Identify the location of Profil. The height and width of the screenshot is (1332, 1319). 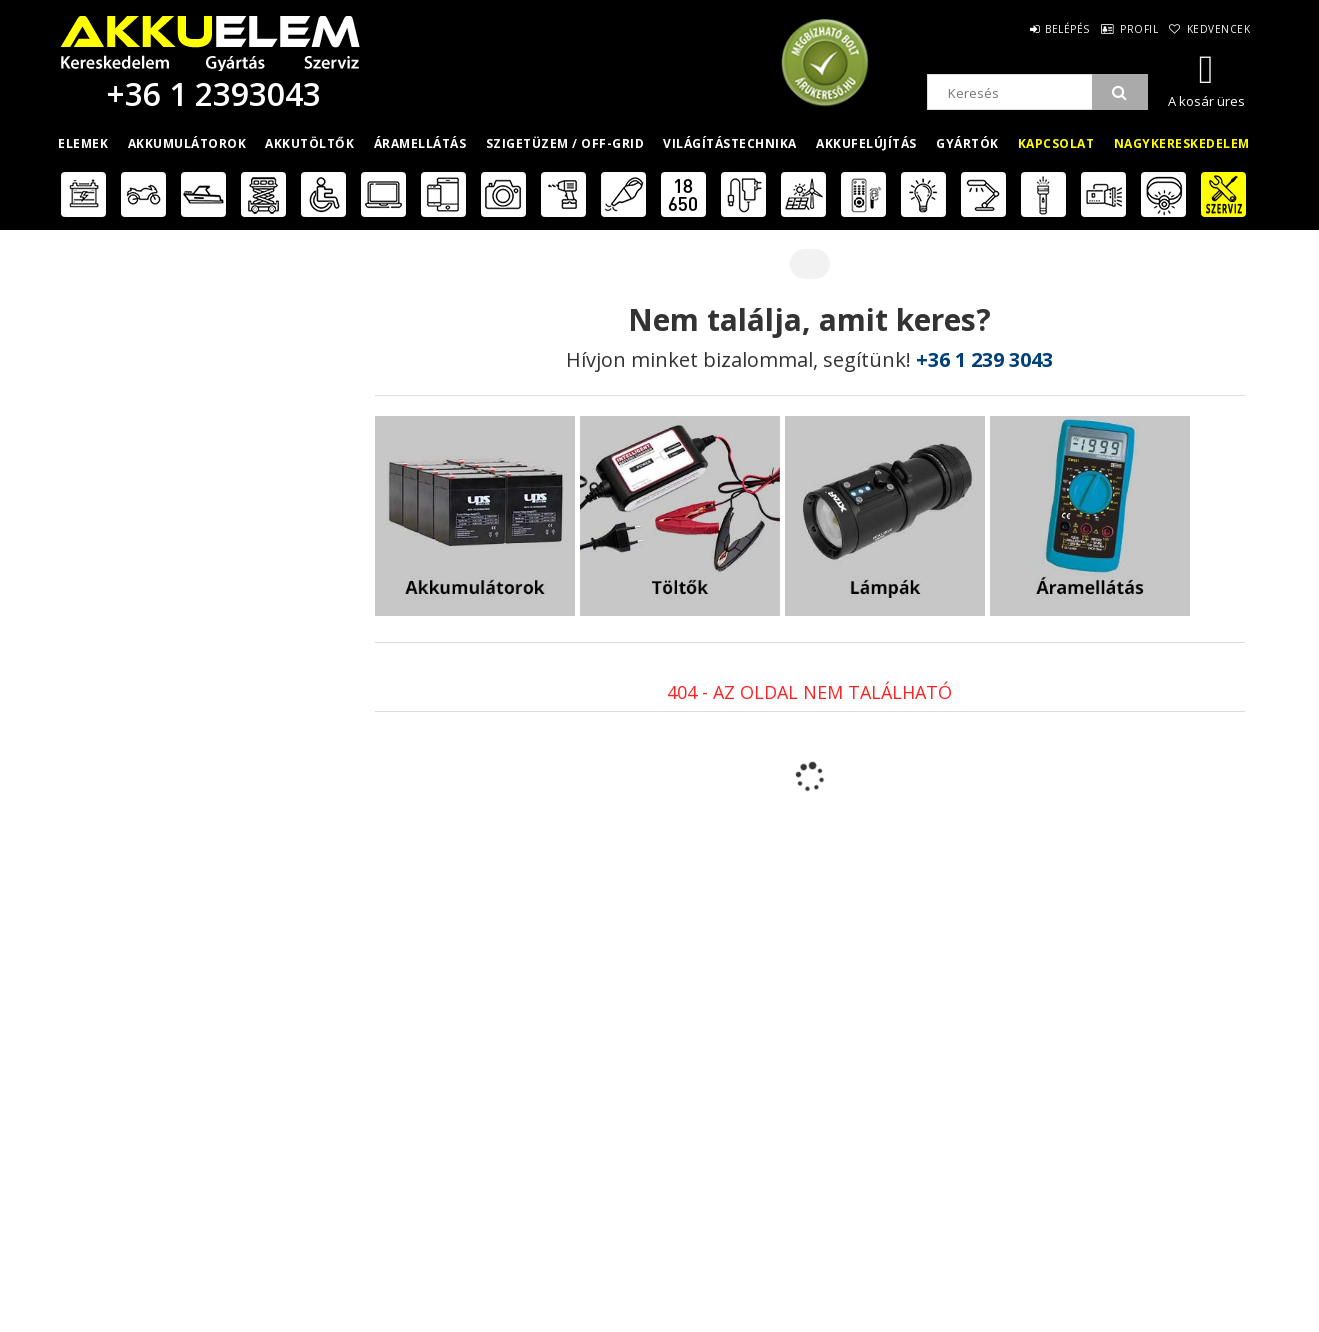
(1126, 29).